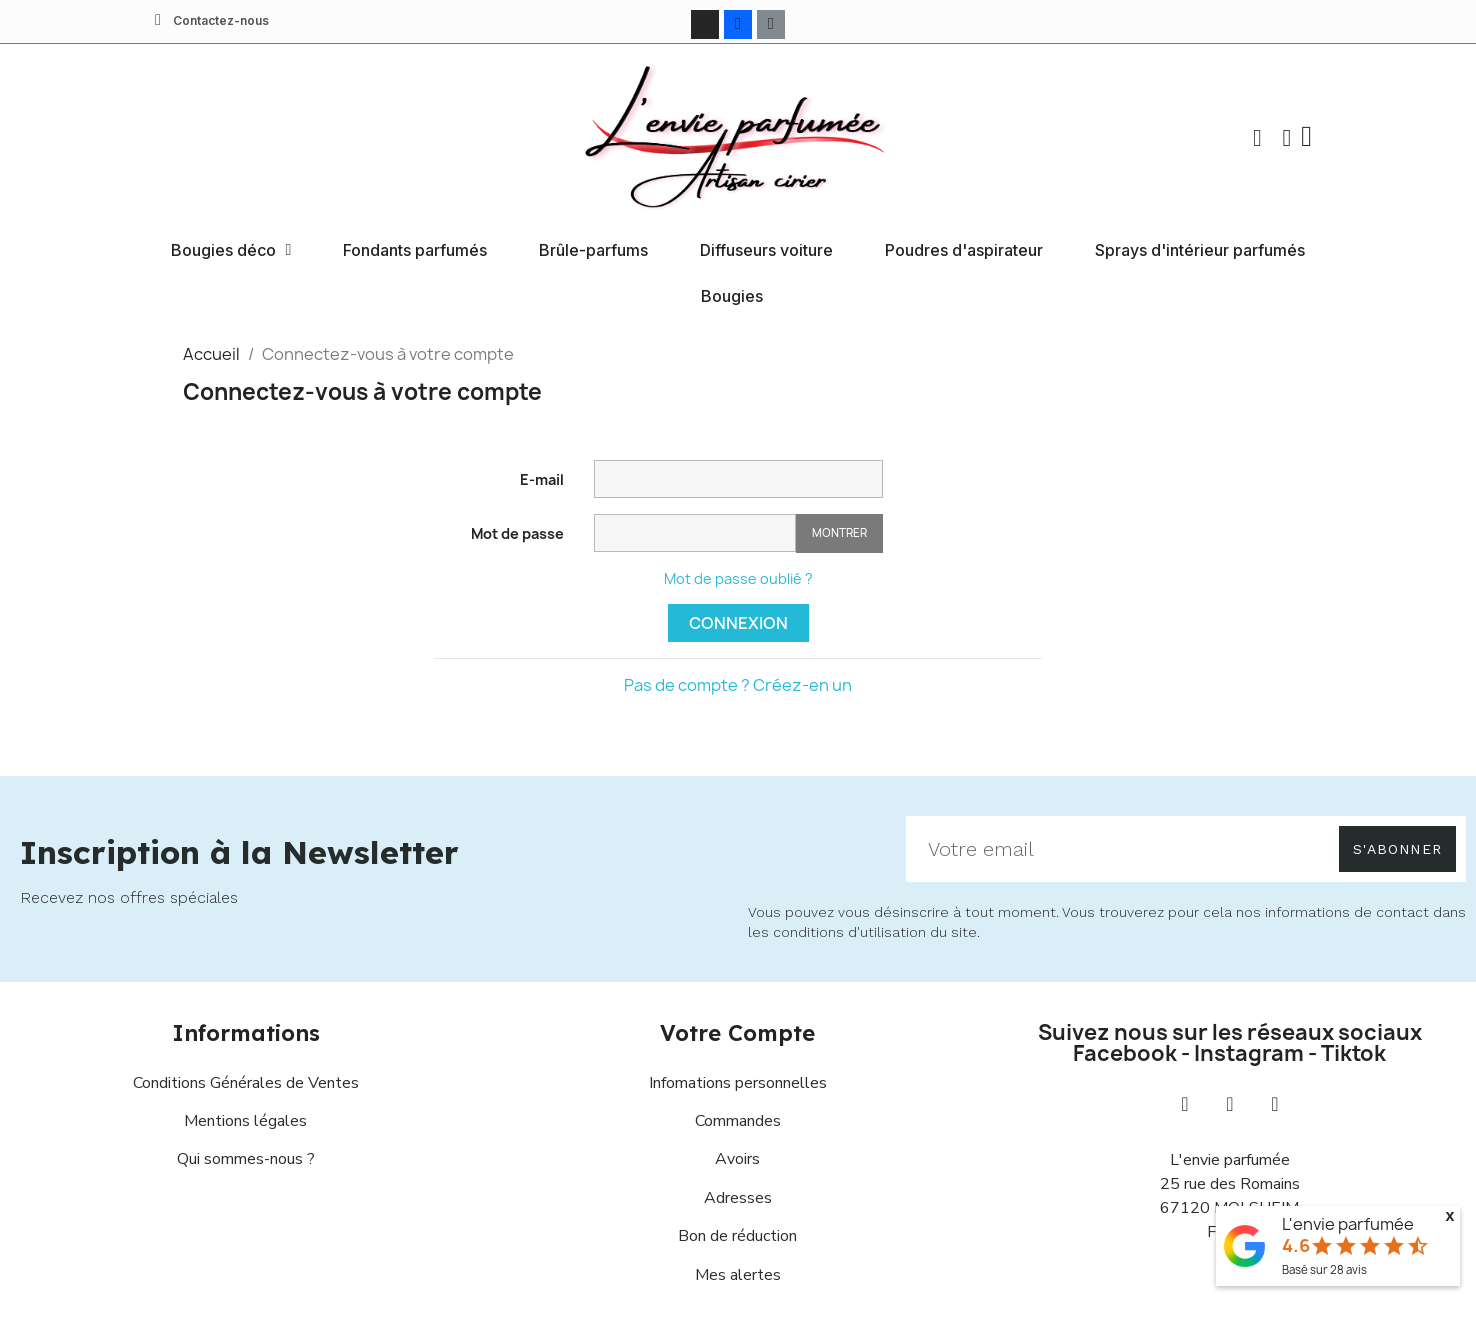  What do you see at coordinates (839, 532) in the screenshot?
I see `Montrer` at bounding box center [839, 532].